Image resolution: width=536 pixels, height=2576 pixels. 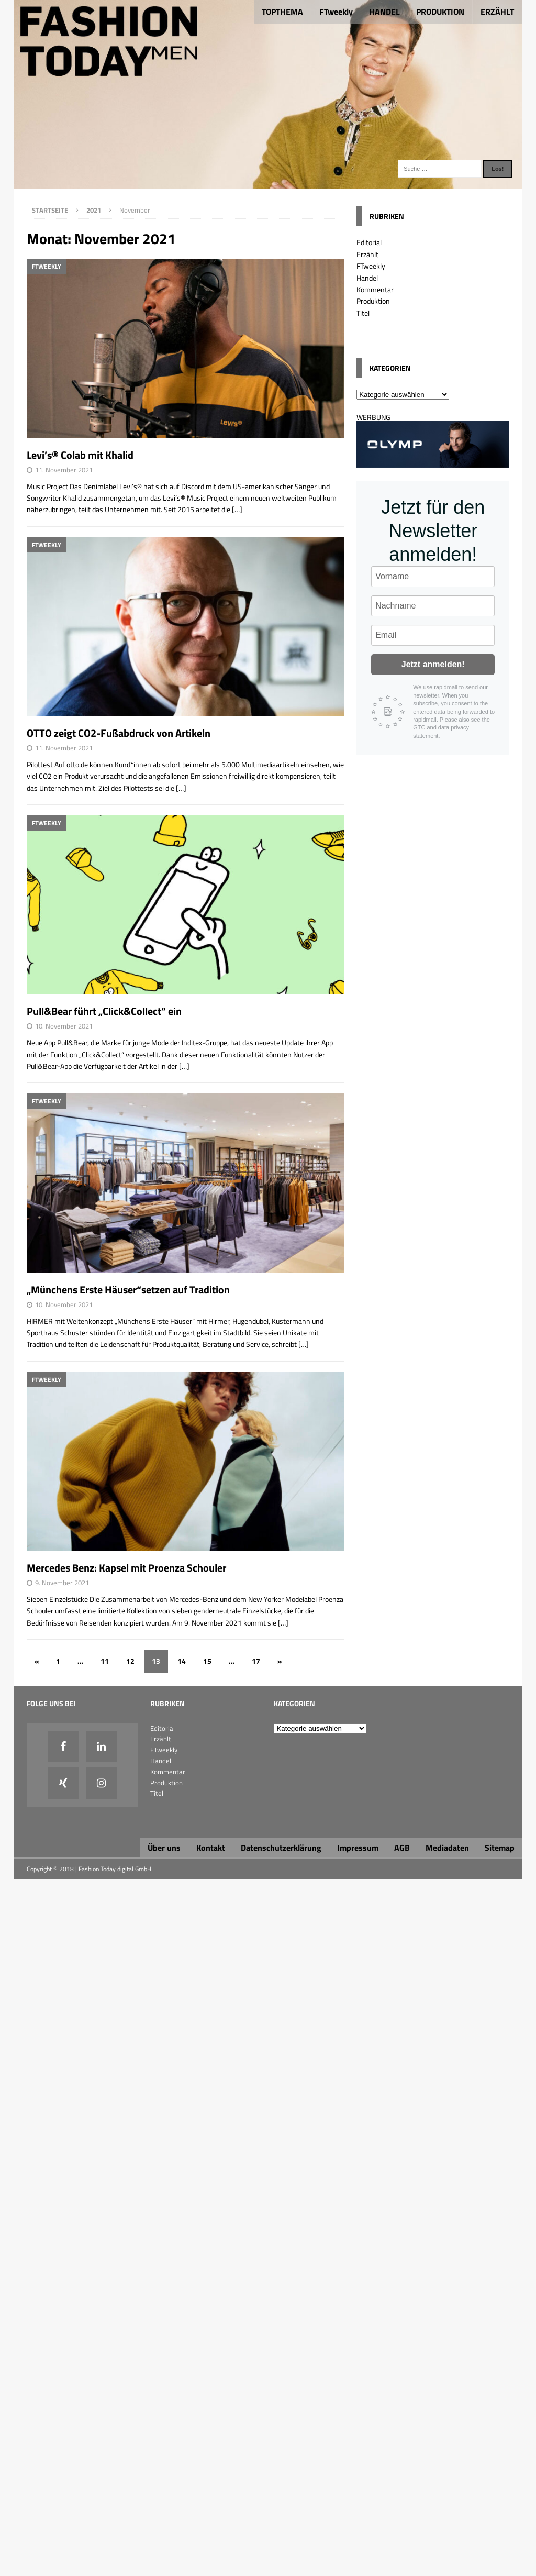 I want to click on ERZÄHLT, so click(x=497, y=11).